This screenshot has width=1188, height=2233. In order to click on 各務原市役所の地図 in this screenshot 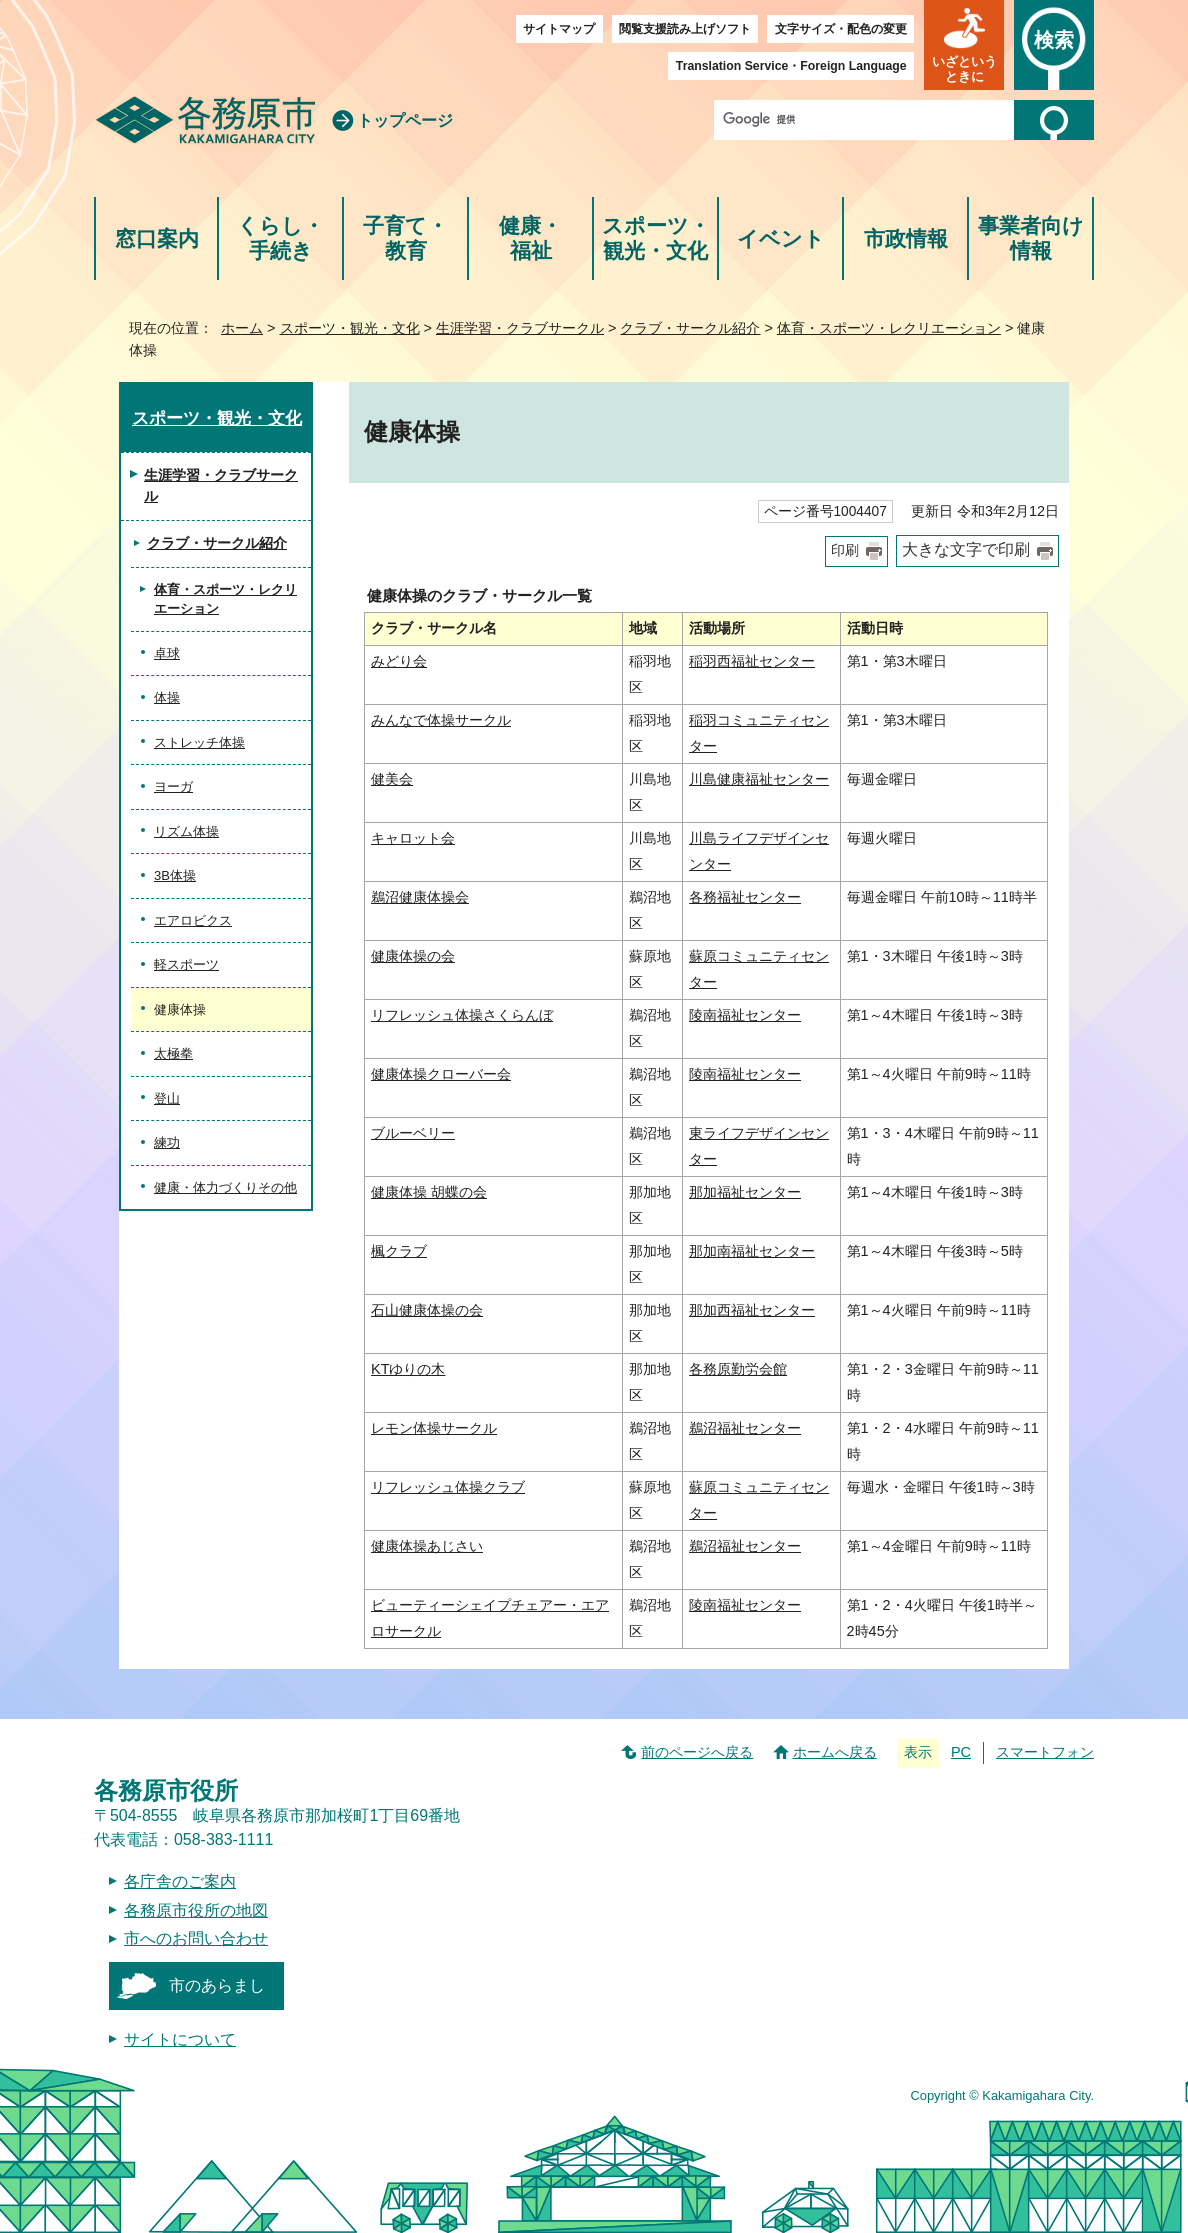, I will do `click(196, 1910)`.